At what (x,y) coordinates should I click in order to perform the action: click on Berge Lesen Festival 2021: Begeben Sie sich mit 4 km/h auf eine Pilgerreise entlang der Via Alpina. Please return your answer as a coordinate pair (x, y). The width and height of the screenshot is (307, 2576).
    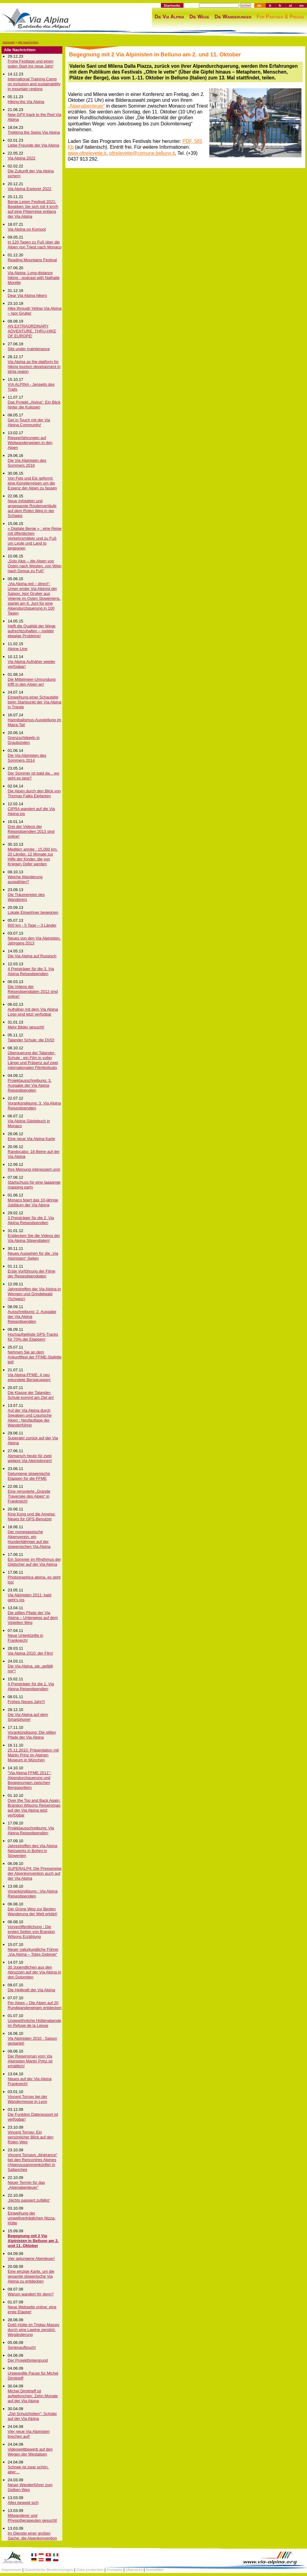
    Looking at the image, I should click on (33, 209).